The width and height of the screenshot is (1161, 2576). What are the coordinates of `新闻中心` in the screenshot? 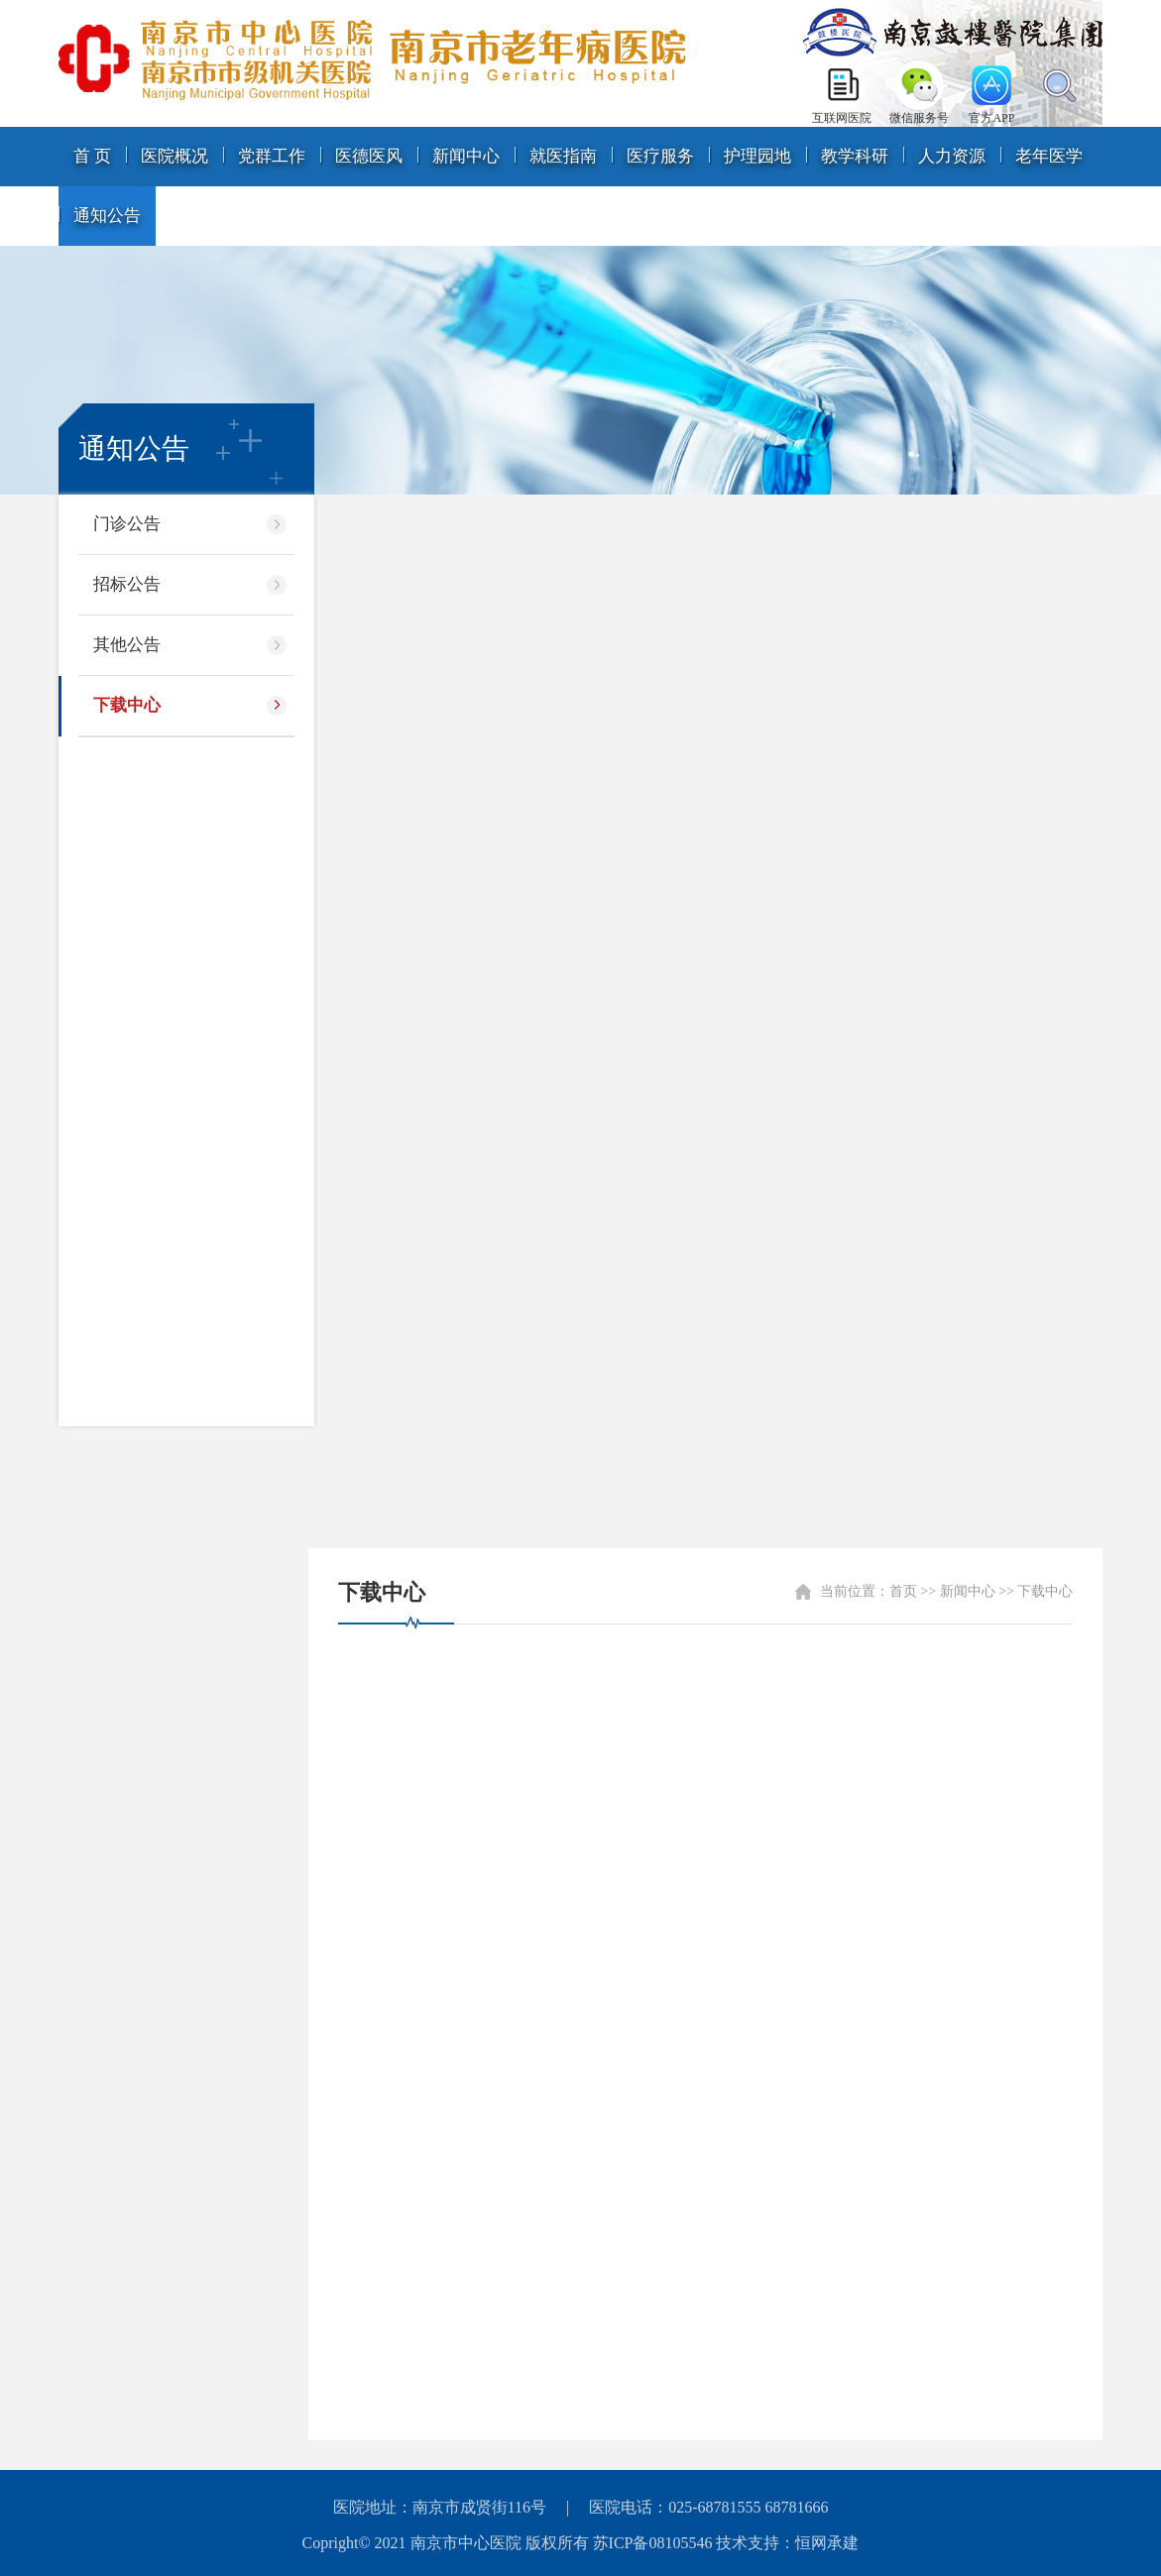 It's located at (466, 156).